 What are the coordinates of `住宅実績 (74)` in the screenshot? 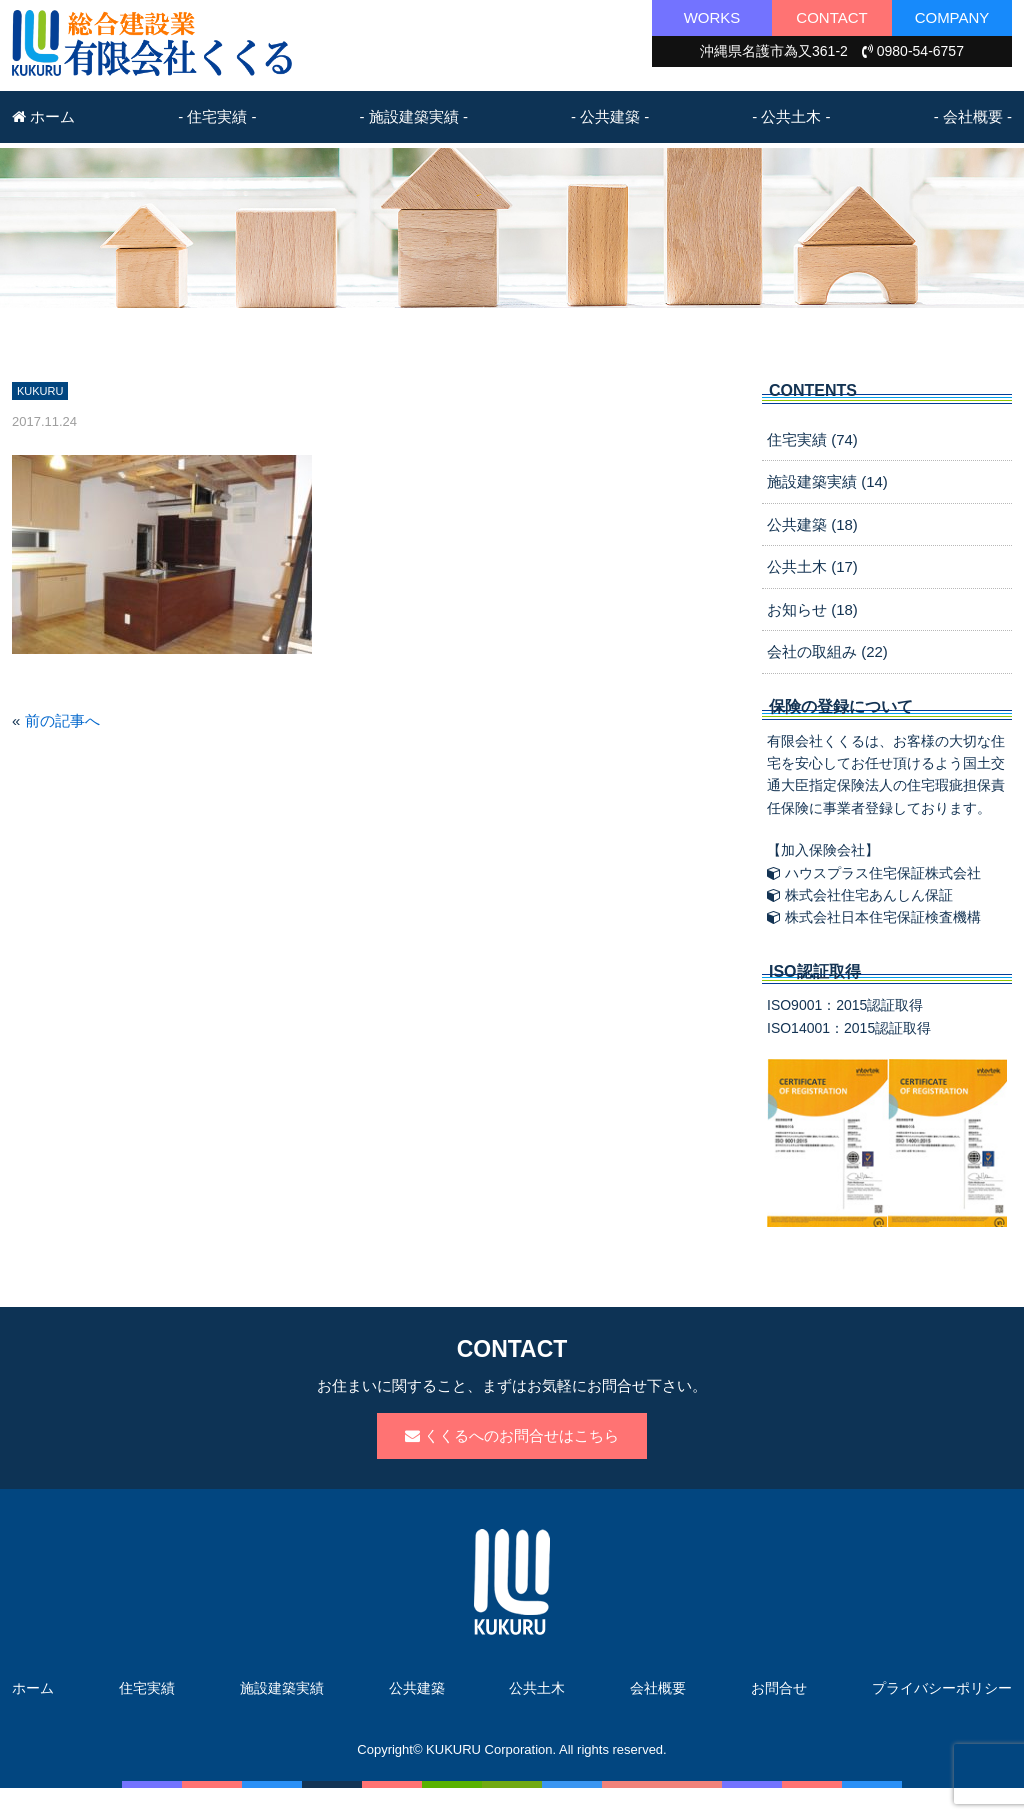 It's located at (812, 439).